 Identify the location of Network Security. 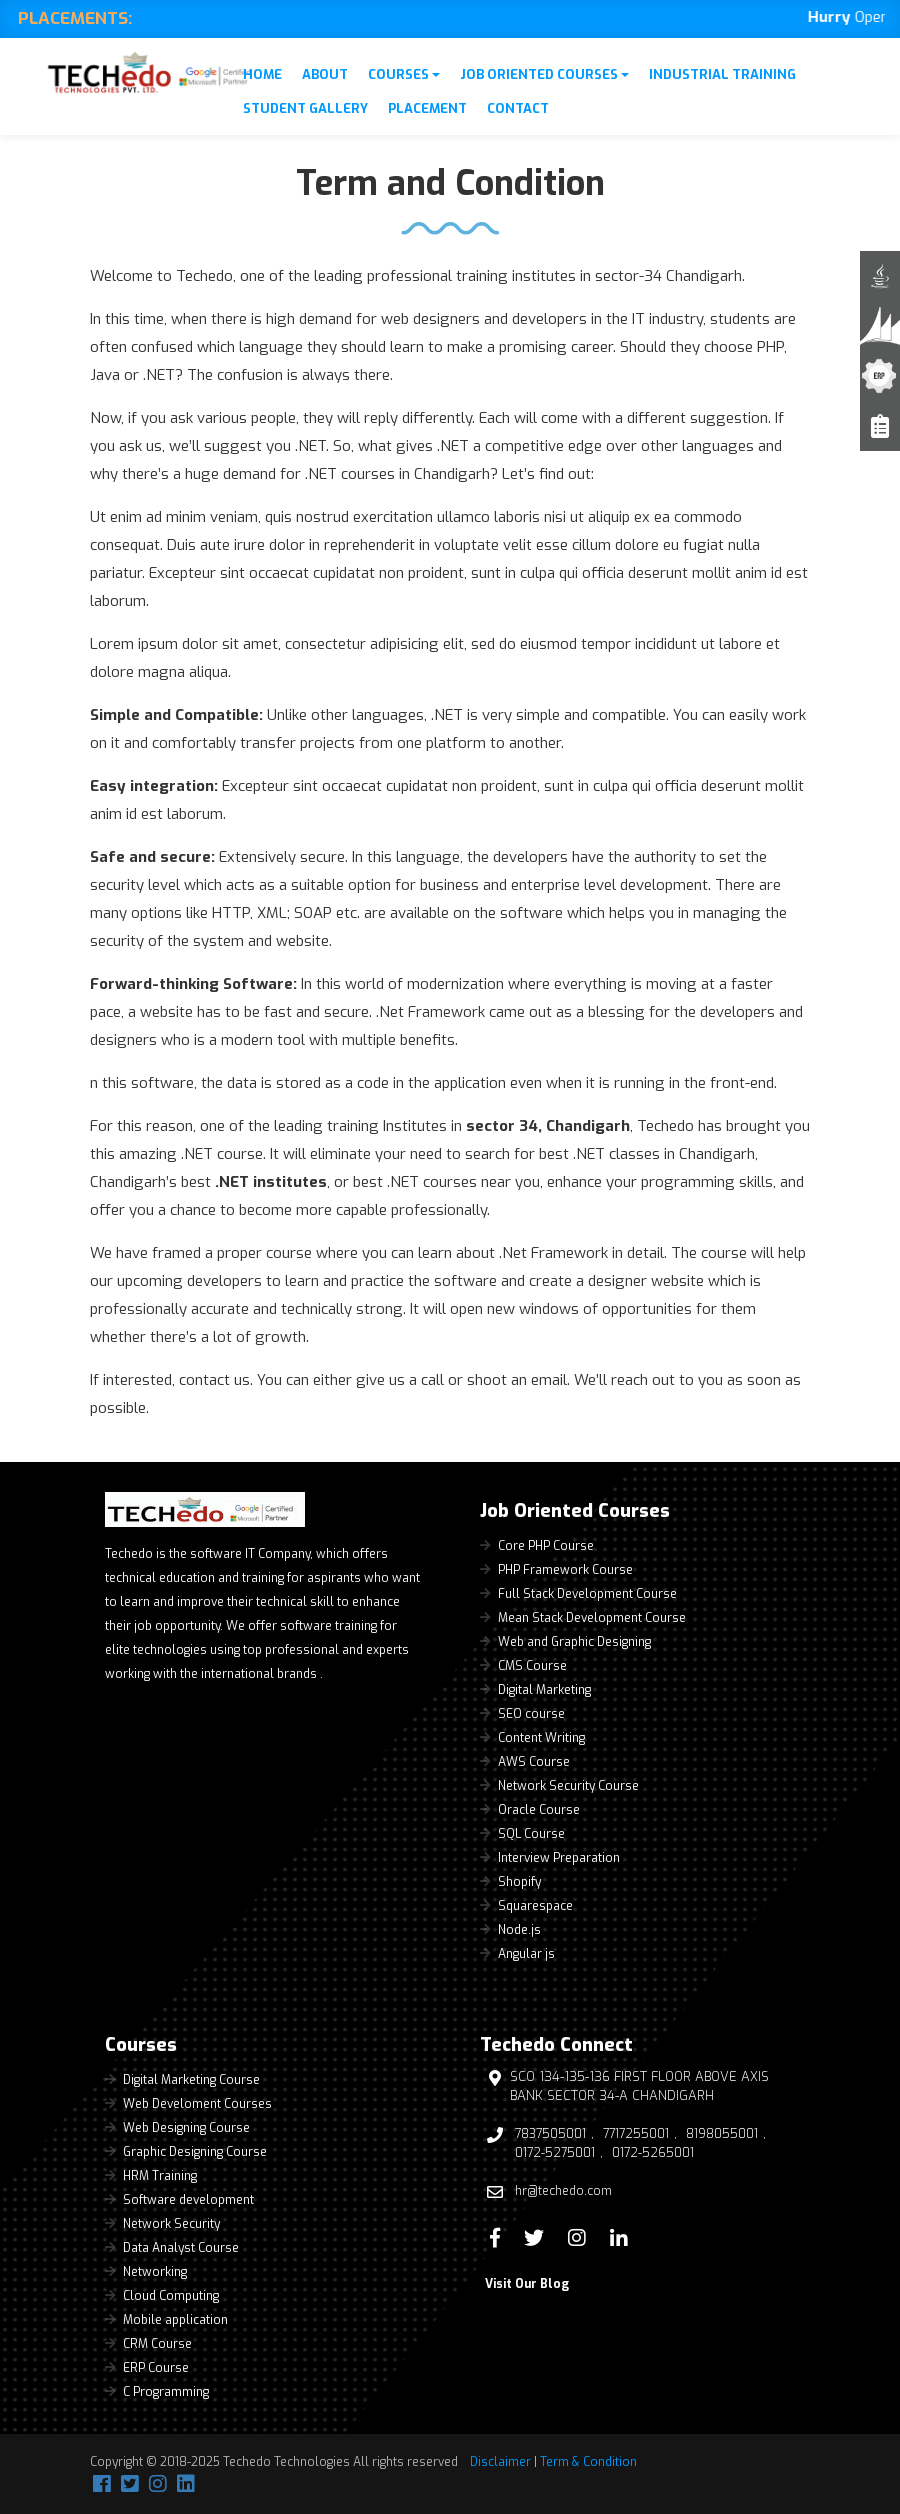
(171, 2224).